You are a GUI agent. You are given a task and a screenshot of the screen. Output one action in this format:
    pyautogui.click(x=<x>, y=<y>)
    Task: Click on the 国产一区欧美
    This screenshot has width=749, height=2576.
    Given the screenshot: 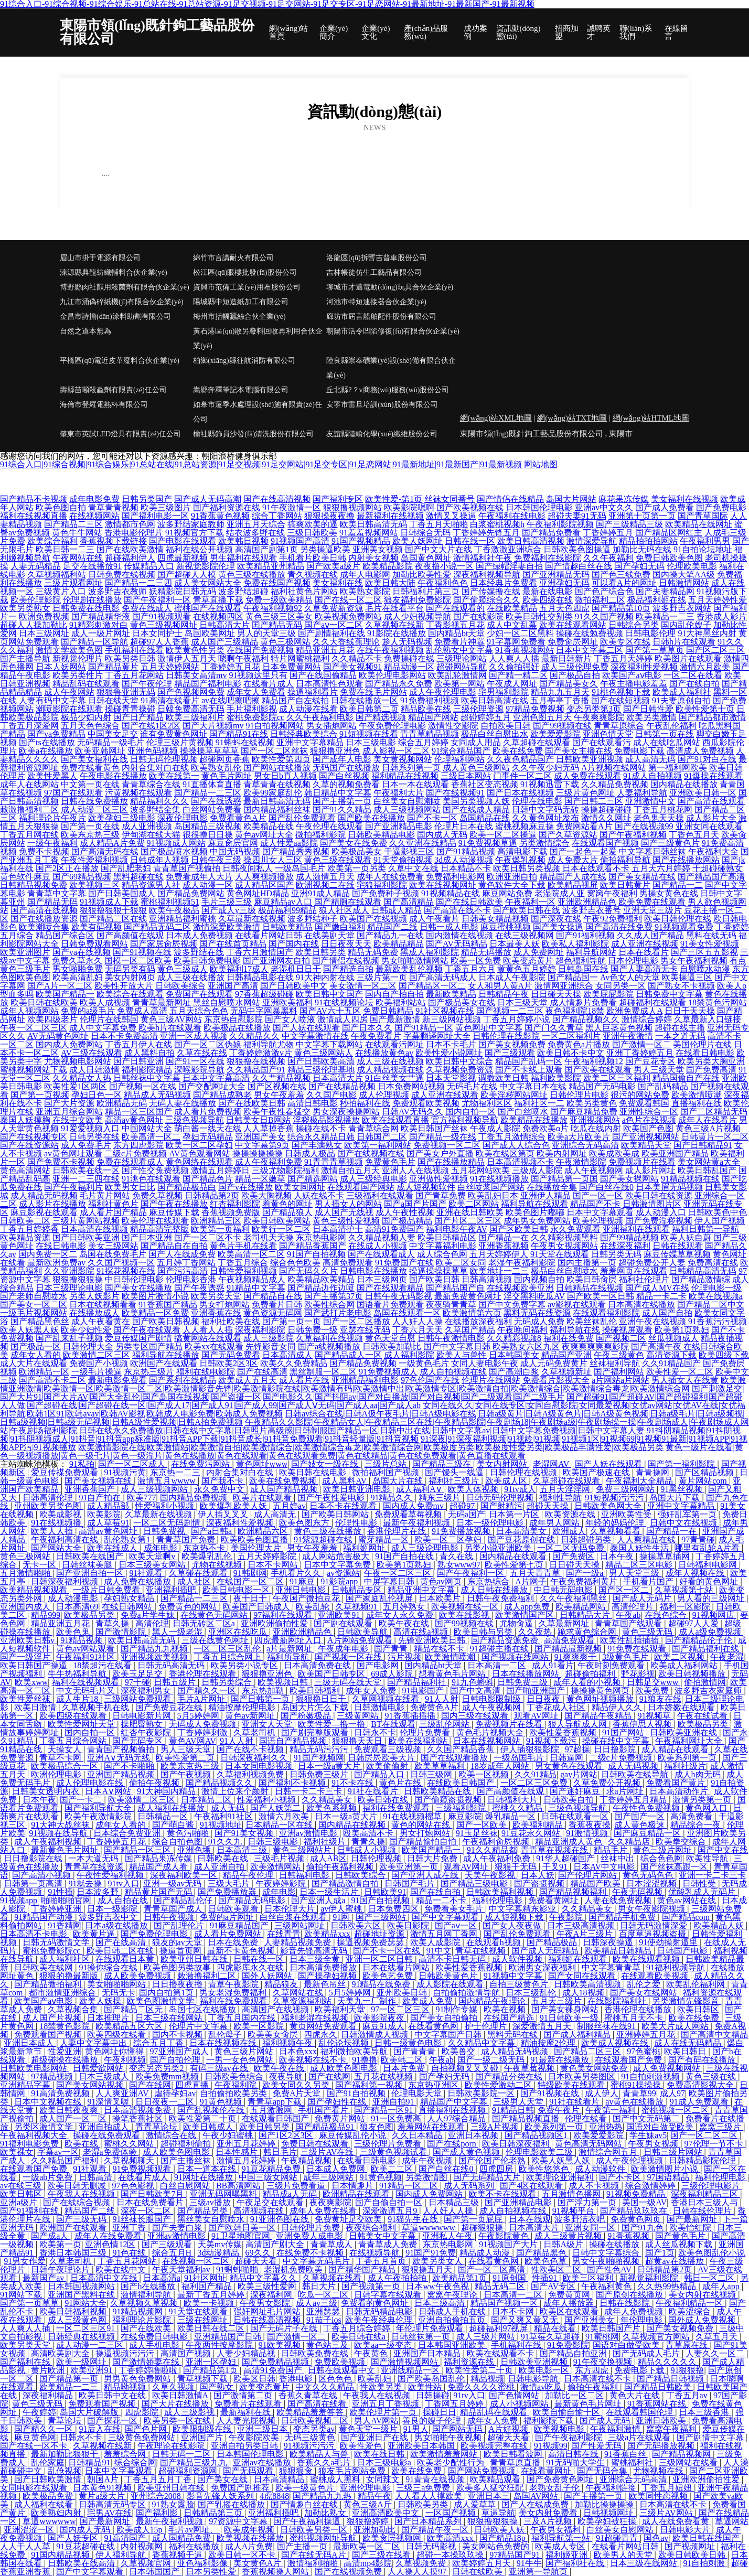 What is the action you would take?
    pyautogui.click(x=482, y=1824)
    